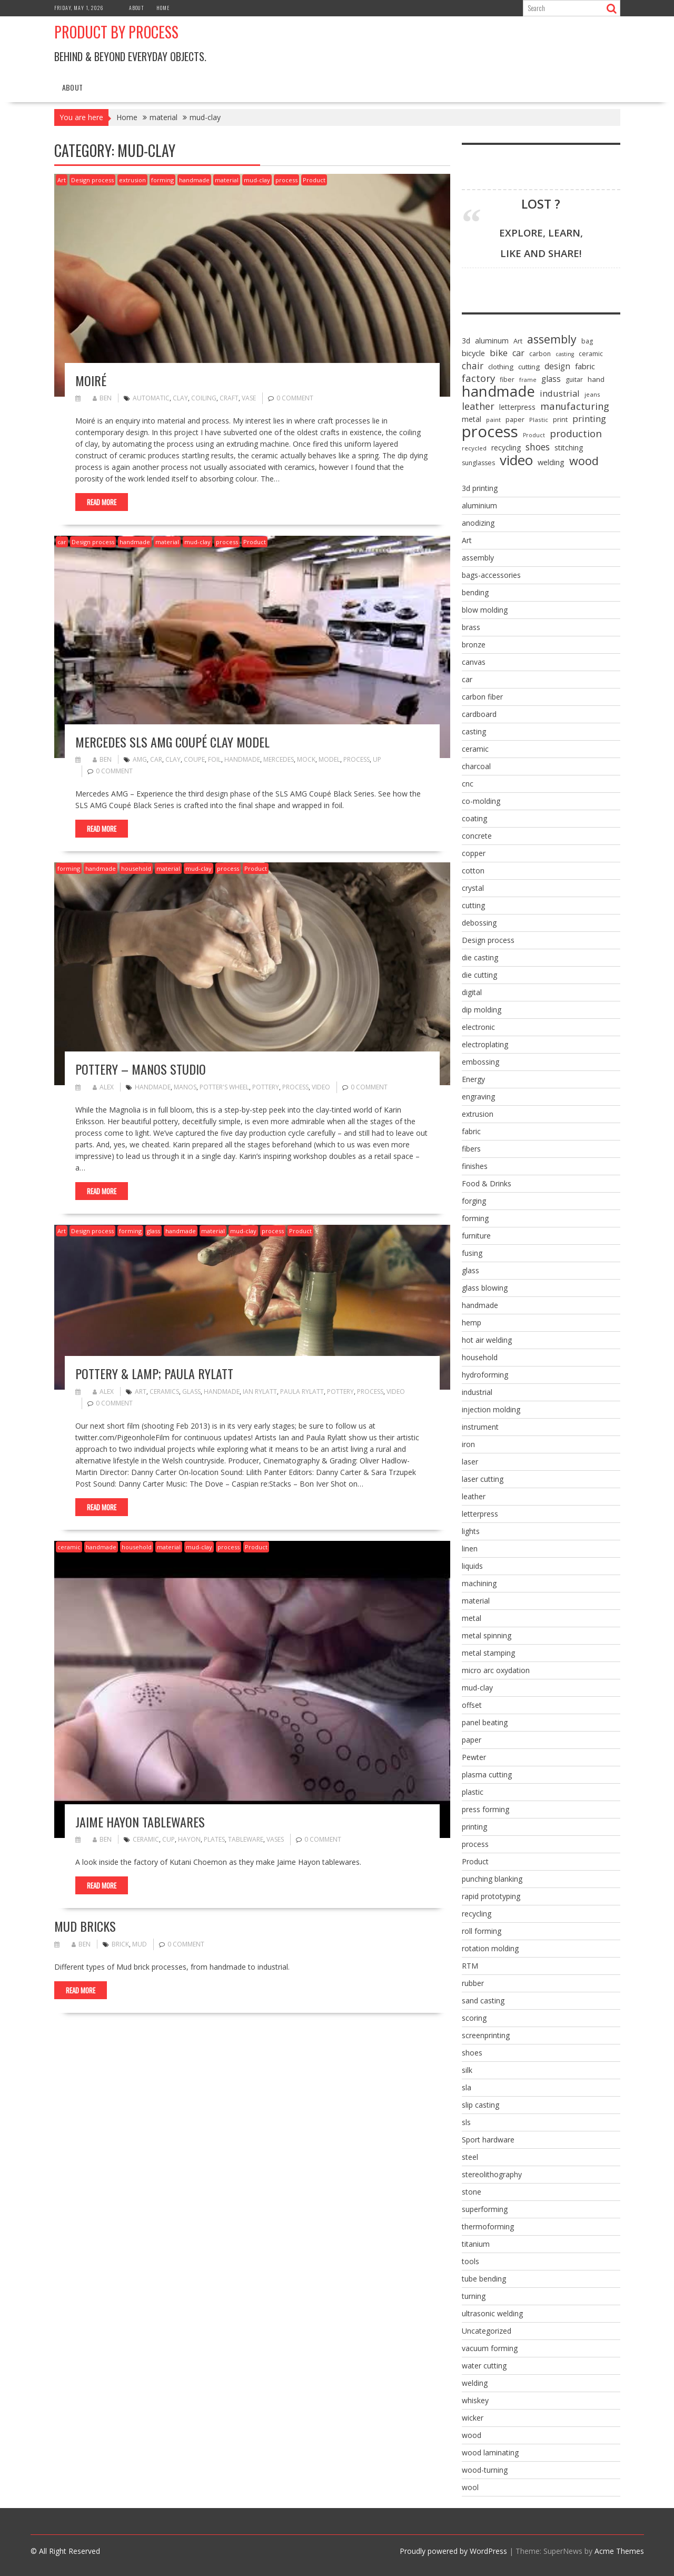 This screenshot has width=674, height=2576. I want to click on Manos, so click(185, 1087).